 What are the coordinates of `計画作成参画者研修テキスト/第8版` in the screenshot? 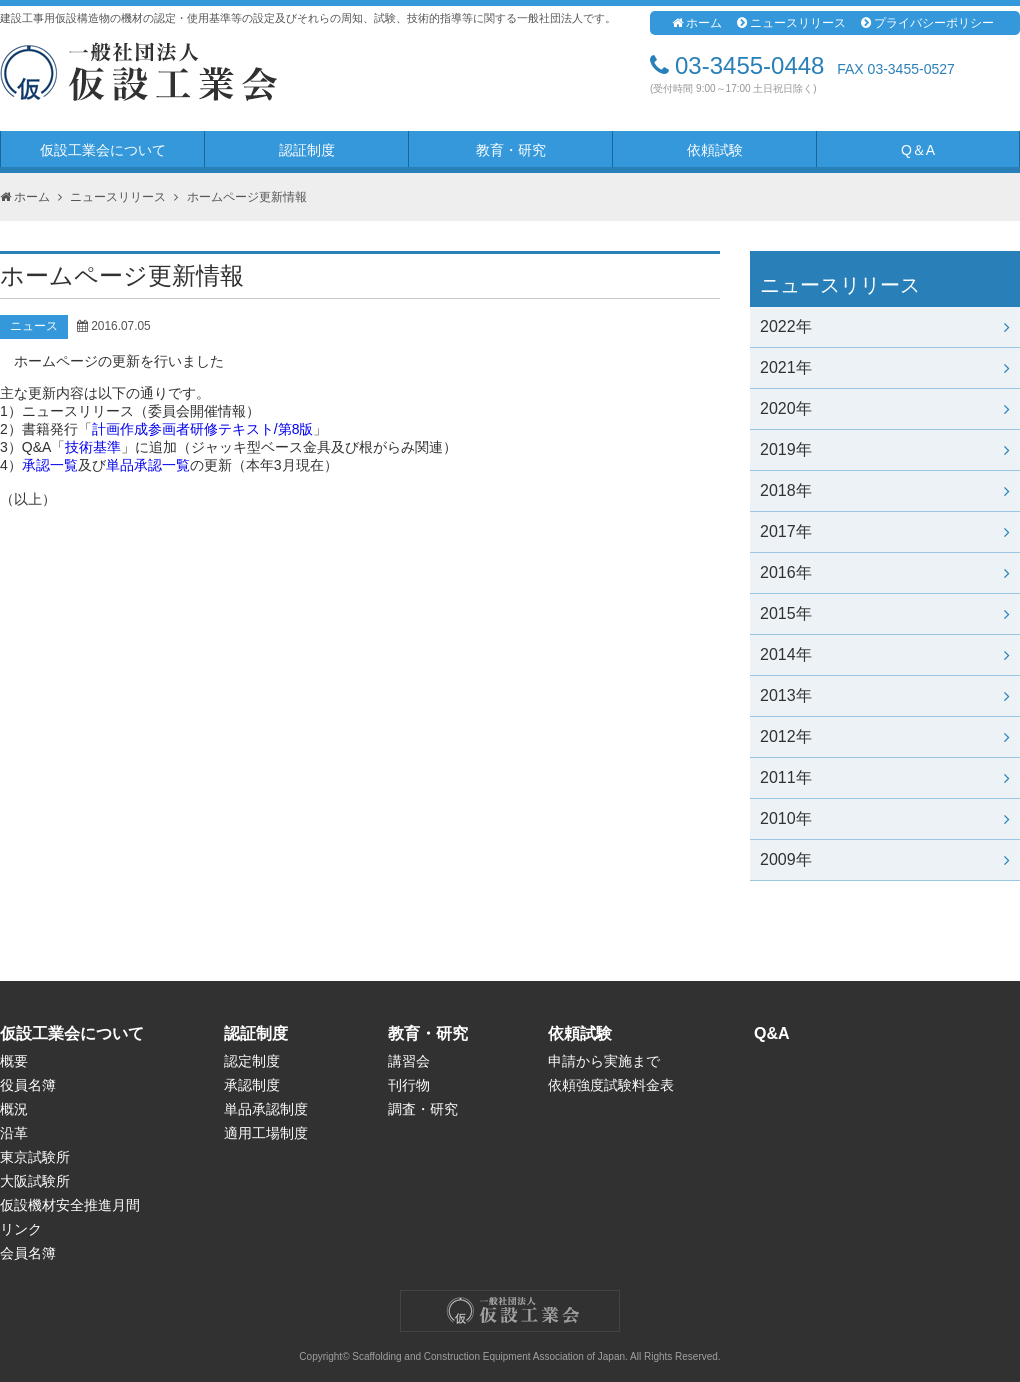 It's located at (203, 429).